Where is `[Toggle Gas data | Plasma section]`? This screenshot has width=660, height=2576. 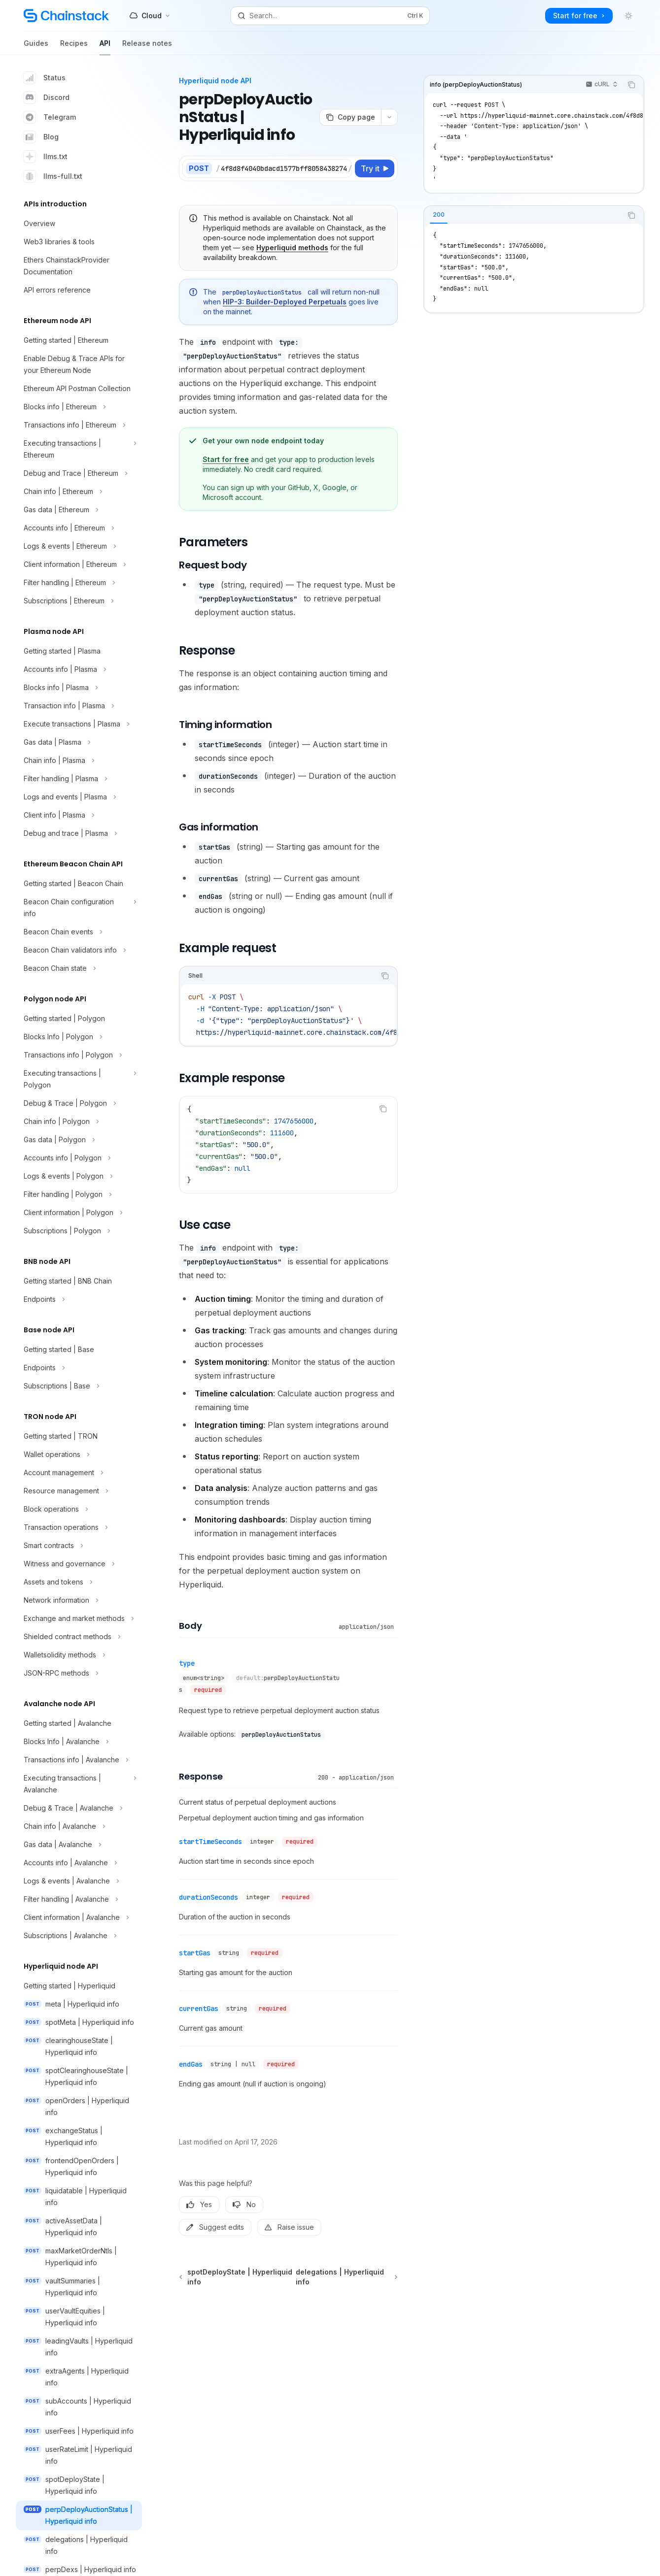
[Toggle Gas data | Plasma section] is located at coordinates (79, 742).